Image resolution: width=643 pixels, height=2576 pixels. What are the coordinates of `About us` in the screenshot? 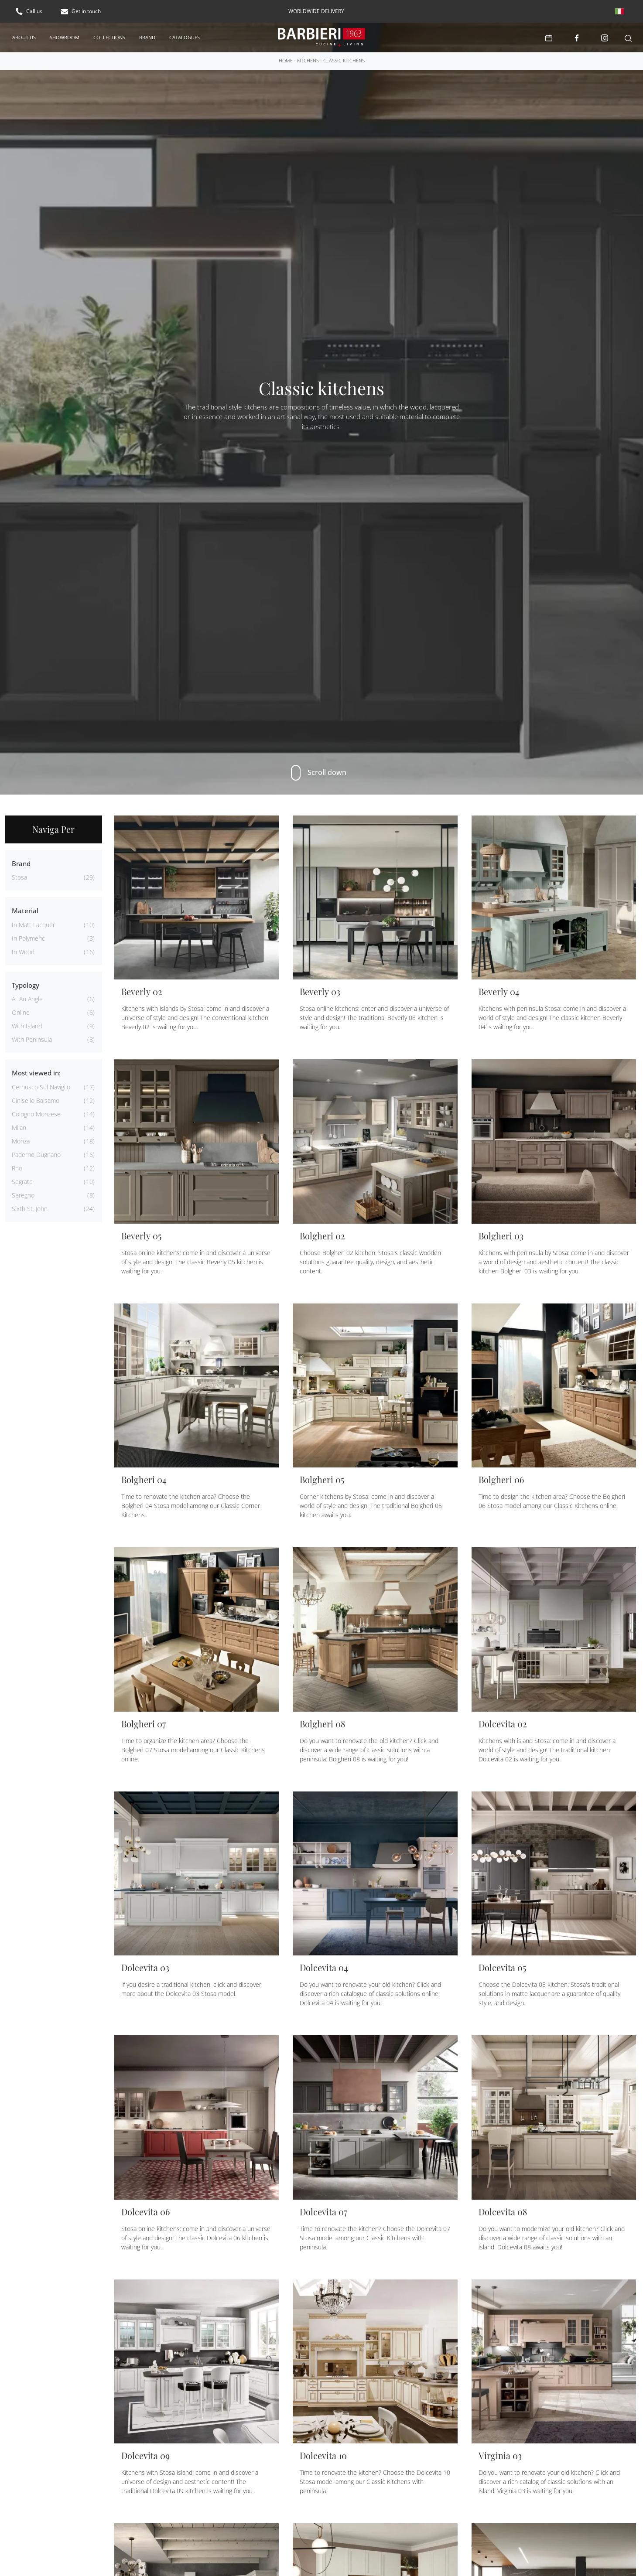 It's located at (24, 37).